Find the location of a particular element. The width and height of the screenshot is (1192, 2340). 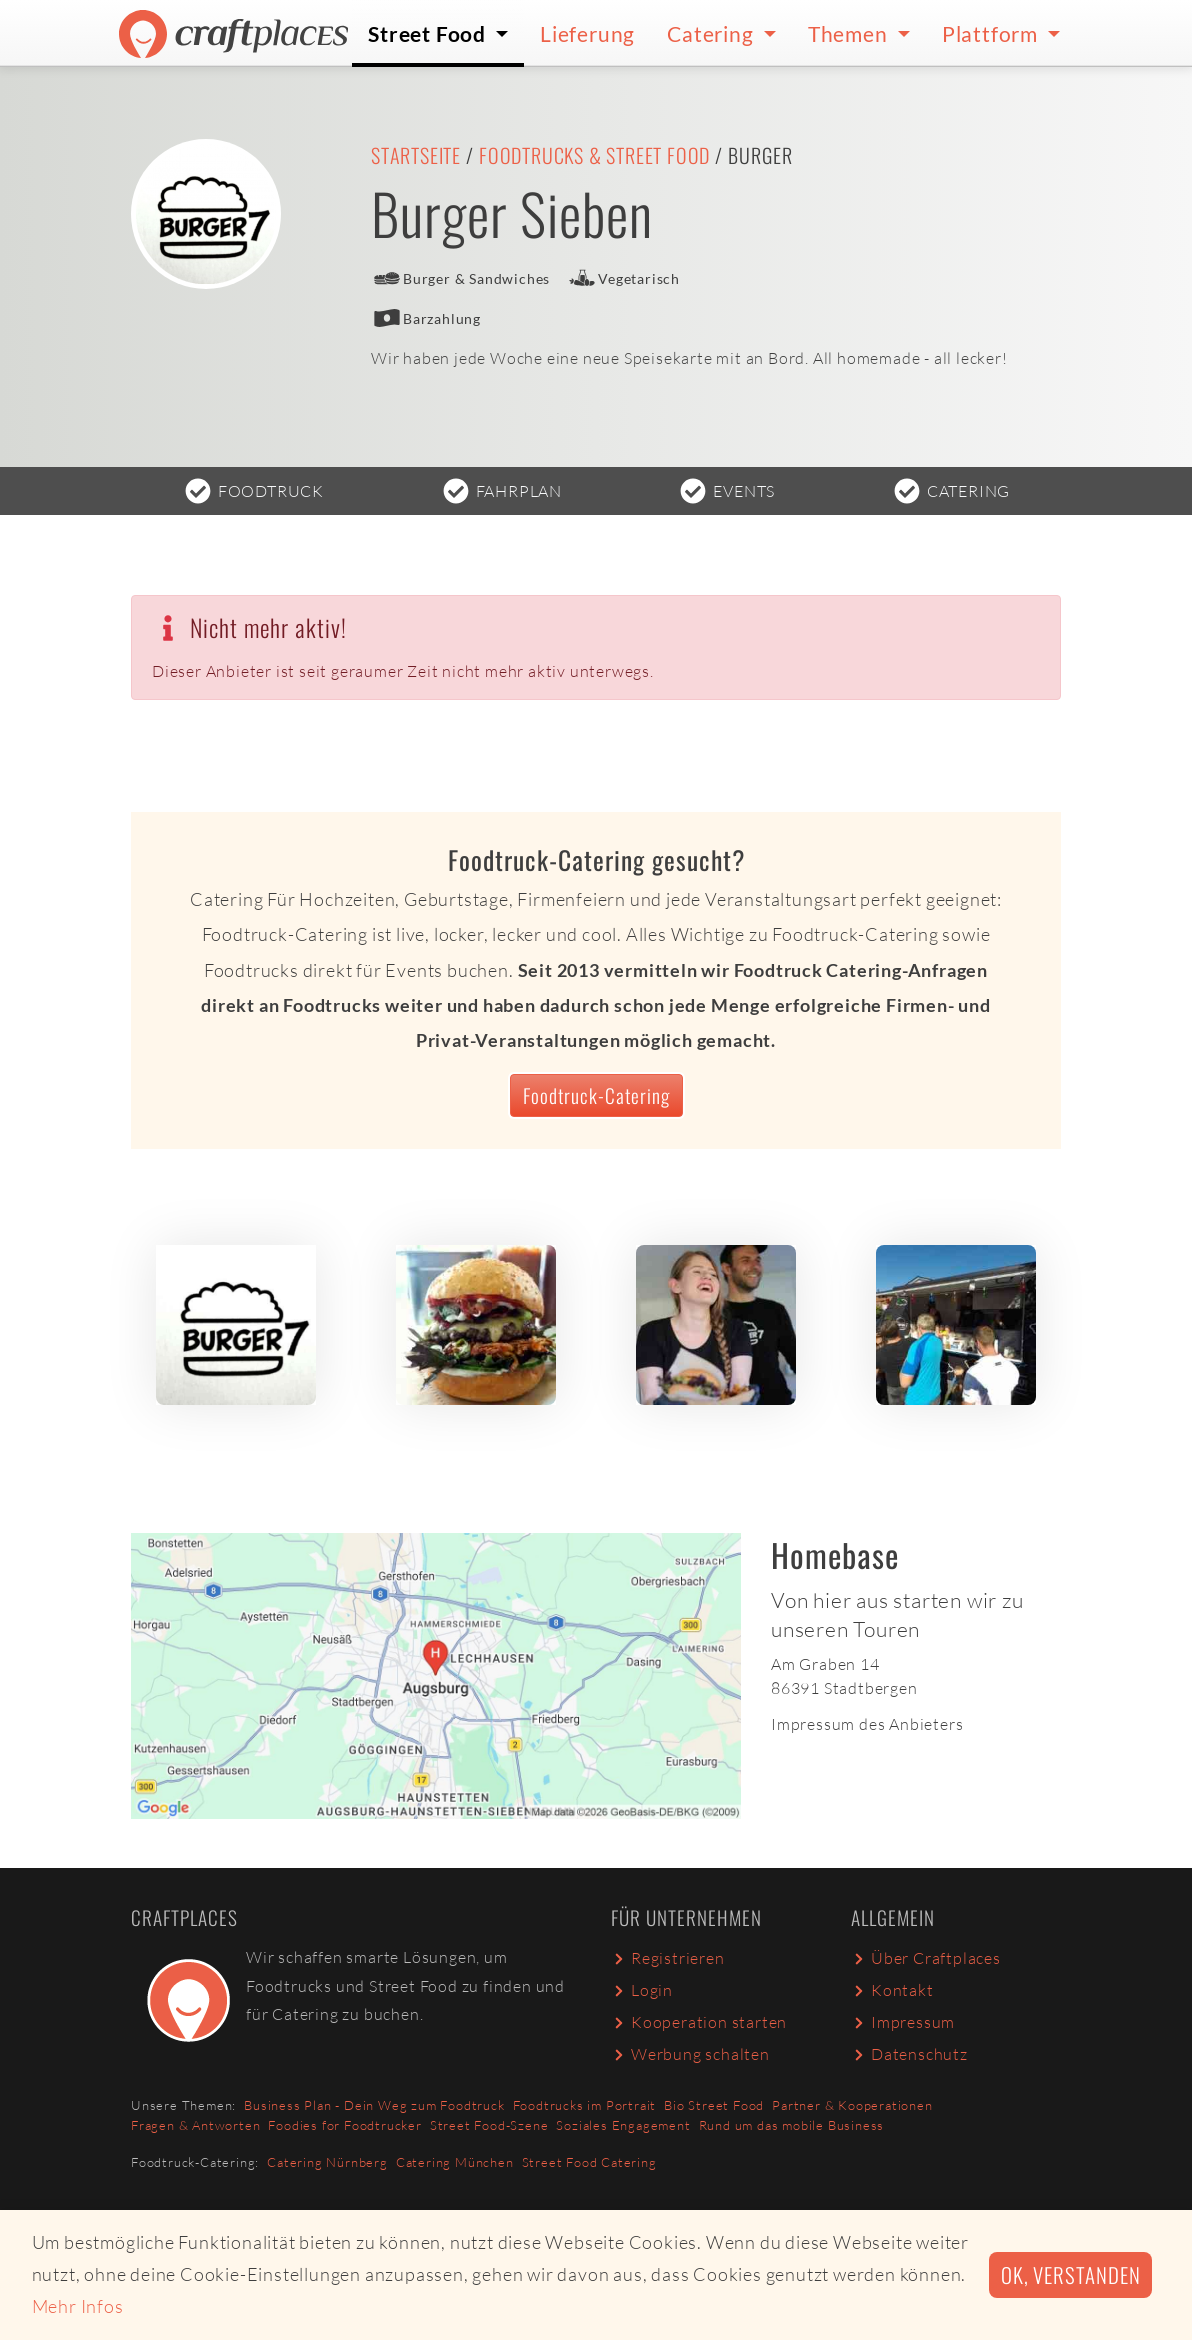

Datenschutz is located at coordinates (909, 2054).